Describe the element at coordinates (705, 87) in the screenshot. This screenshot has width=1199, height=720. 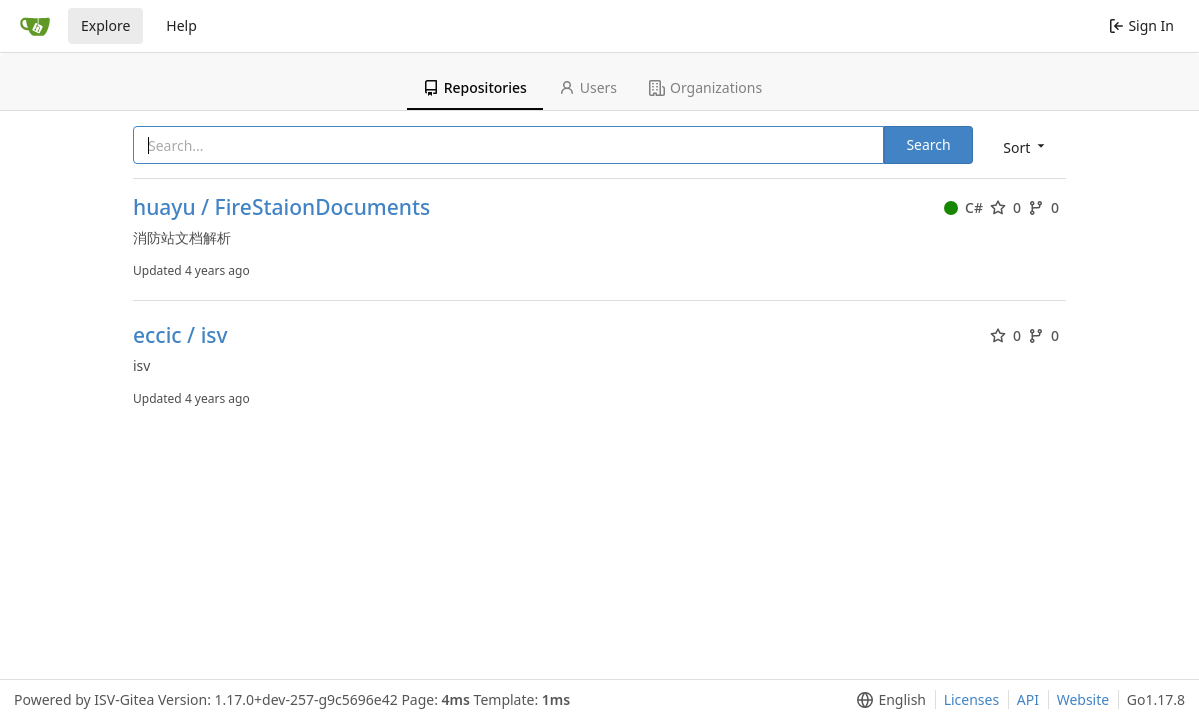
I see `Organizations` at that location.